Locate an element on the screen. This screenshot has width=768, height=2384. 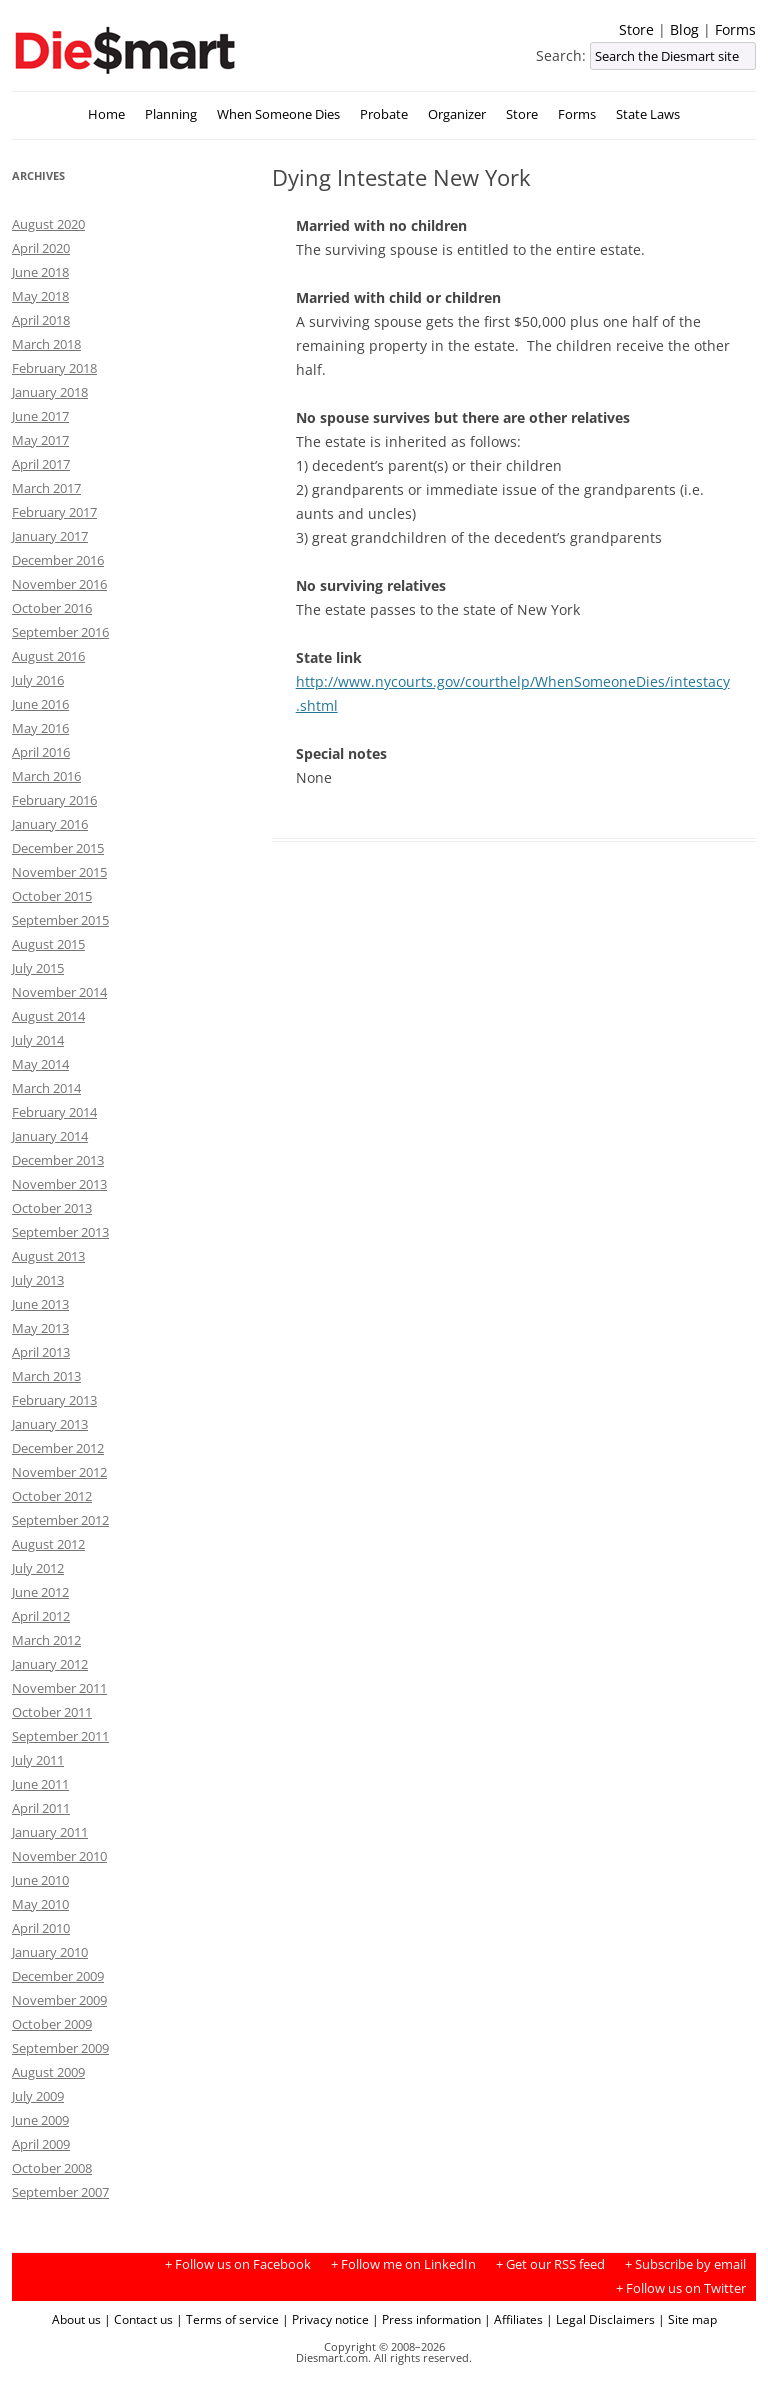
July 2011 is located at coordinates (38, 1760).